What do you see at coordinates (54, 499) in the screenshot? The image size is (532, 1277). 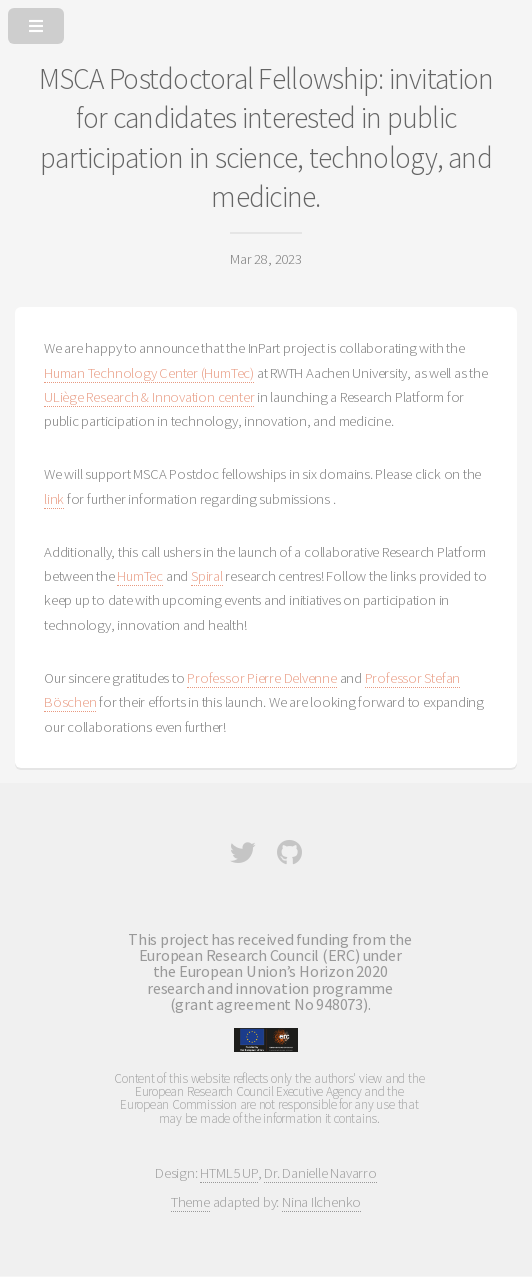 I see `link` at bounding box center [54, 499].